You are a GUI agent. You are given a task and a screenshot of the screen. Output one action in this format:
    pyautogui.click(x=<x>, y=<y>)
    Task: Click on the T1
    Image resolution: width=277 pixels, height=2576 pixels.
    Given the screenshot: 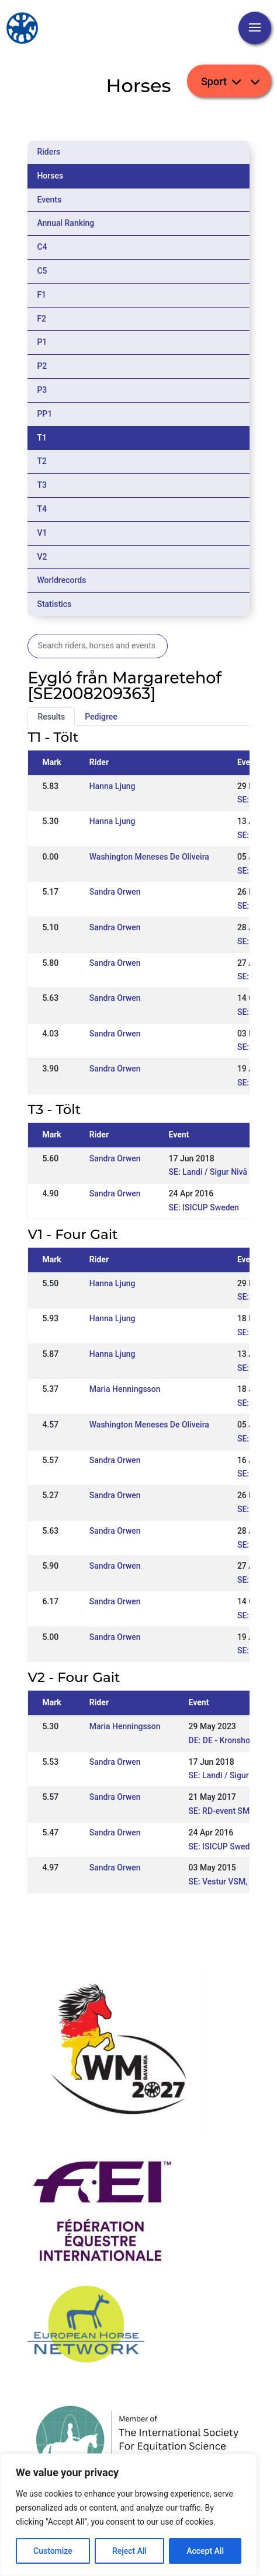 What is the action you would take?
    pyautogui.click(x=42, y=437)
    